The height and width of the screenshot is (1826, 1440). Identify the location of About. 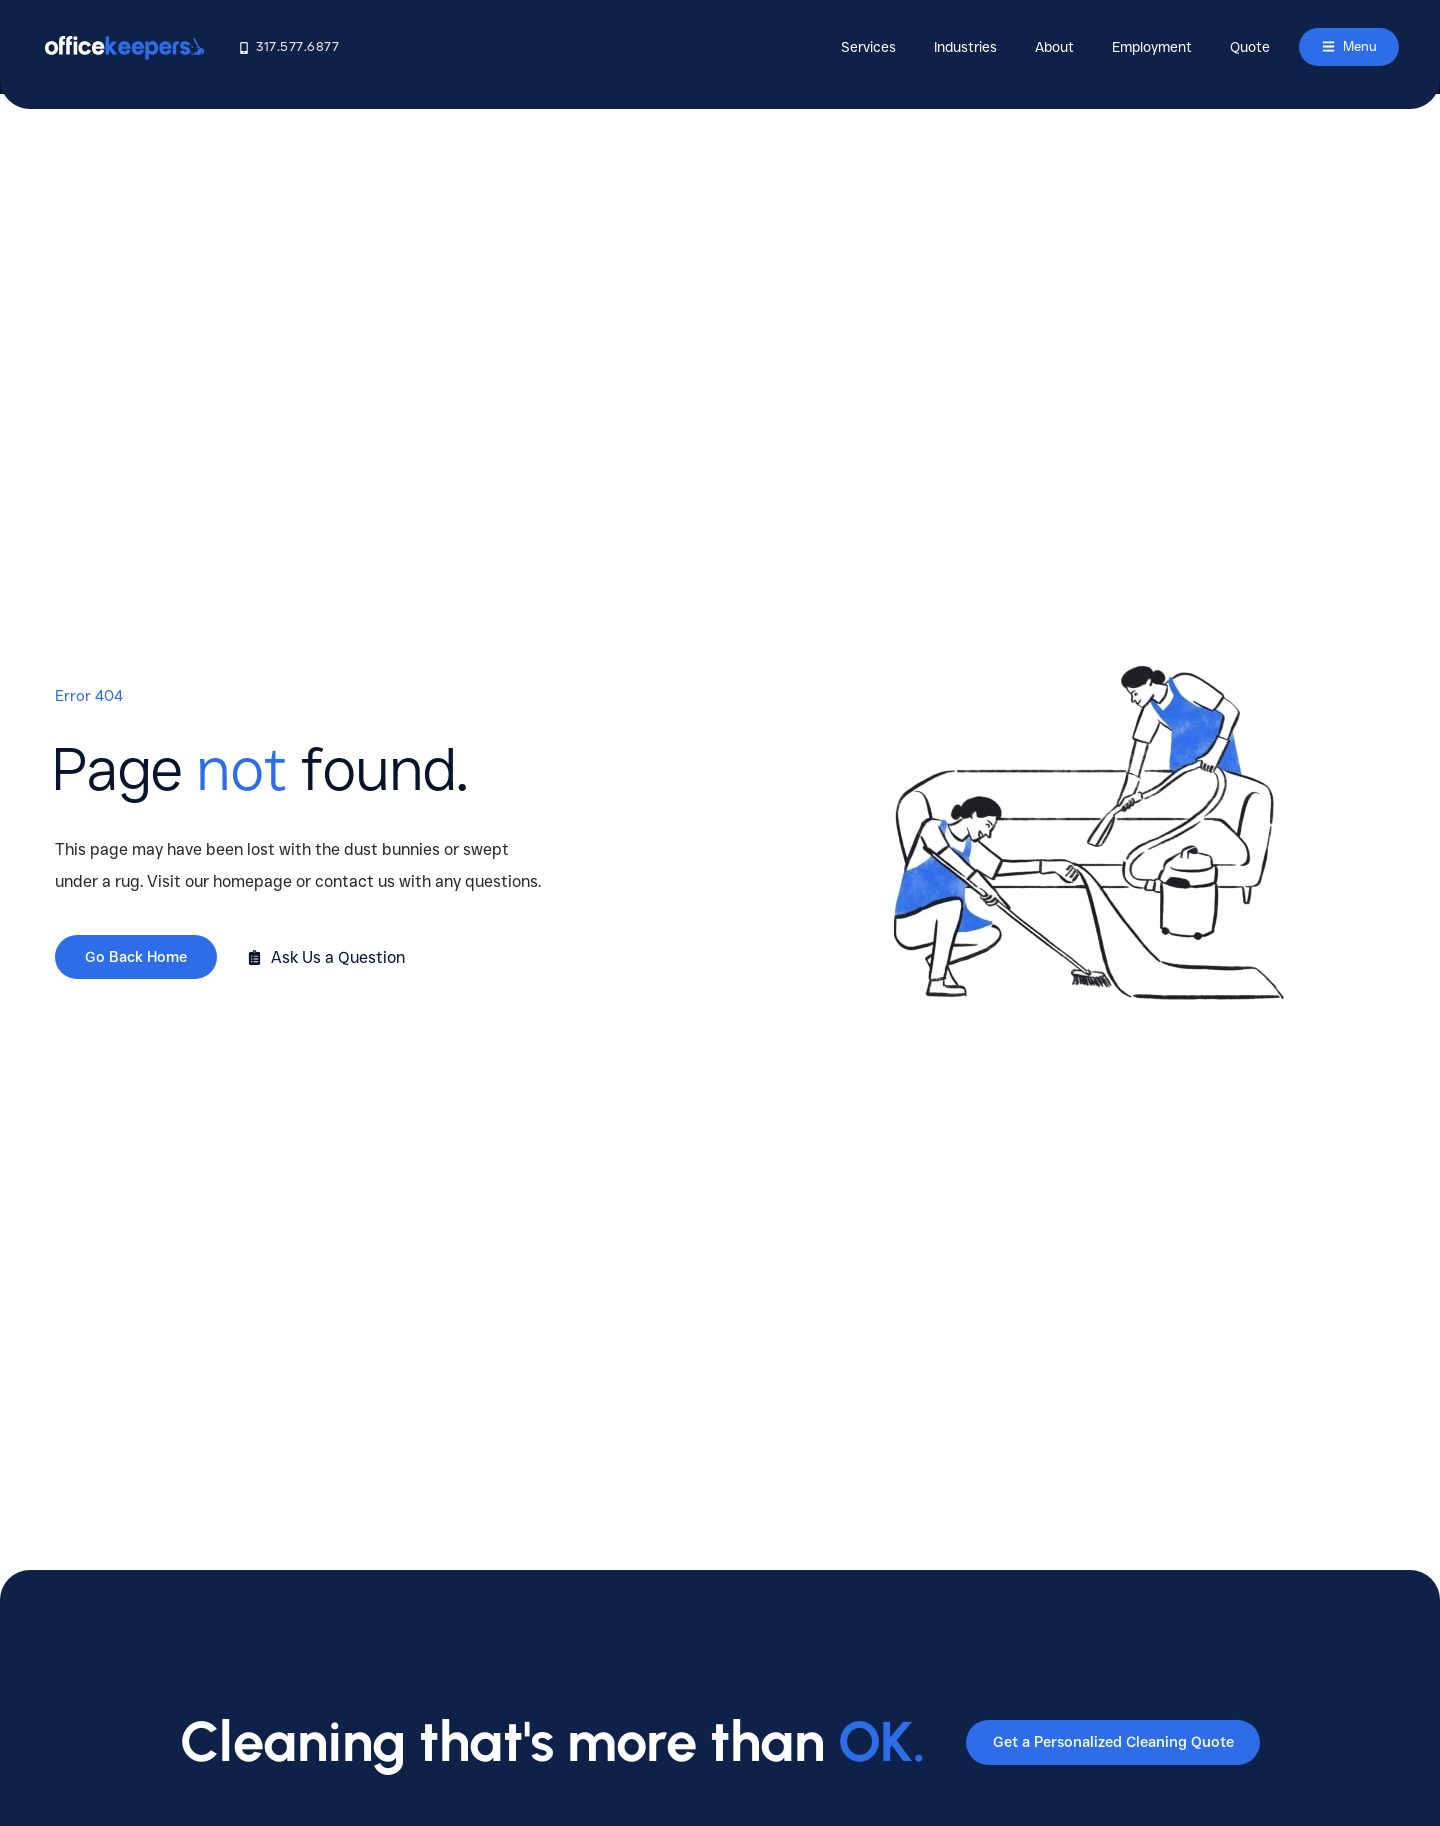
(1046, 47).